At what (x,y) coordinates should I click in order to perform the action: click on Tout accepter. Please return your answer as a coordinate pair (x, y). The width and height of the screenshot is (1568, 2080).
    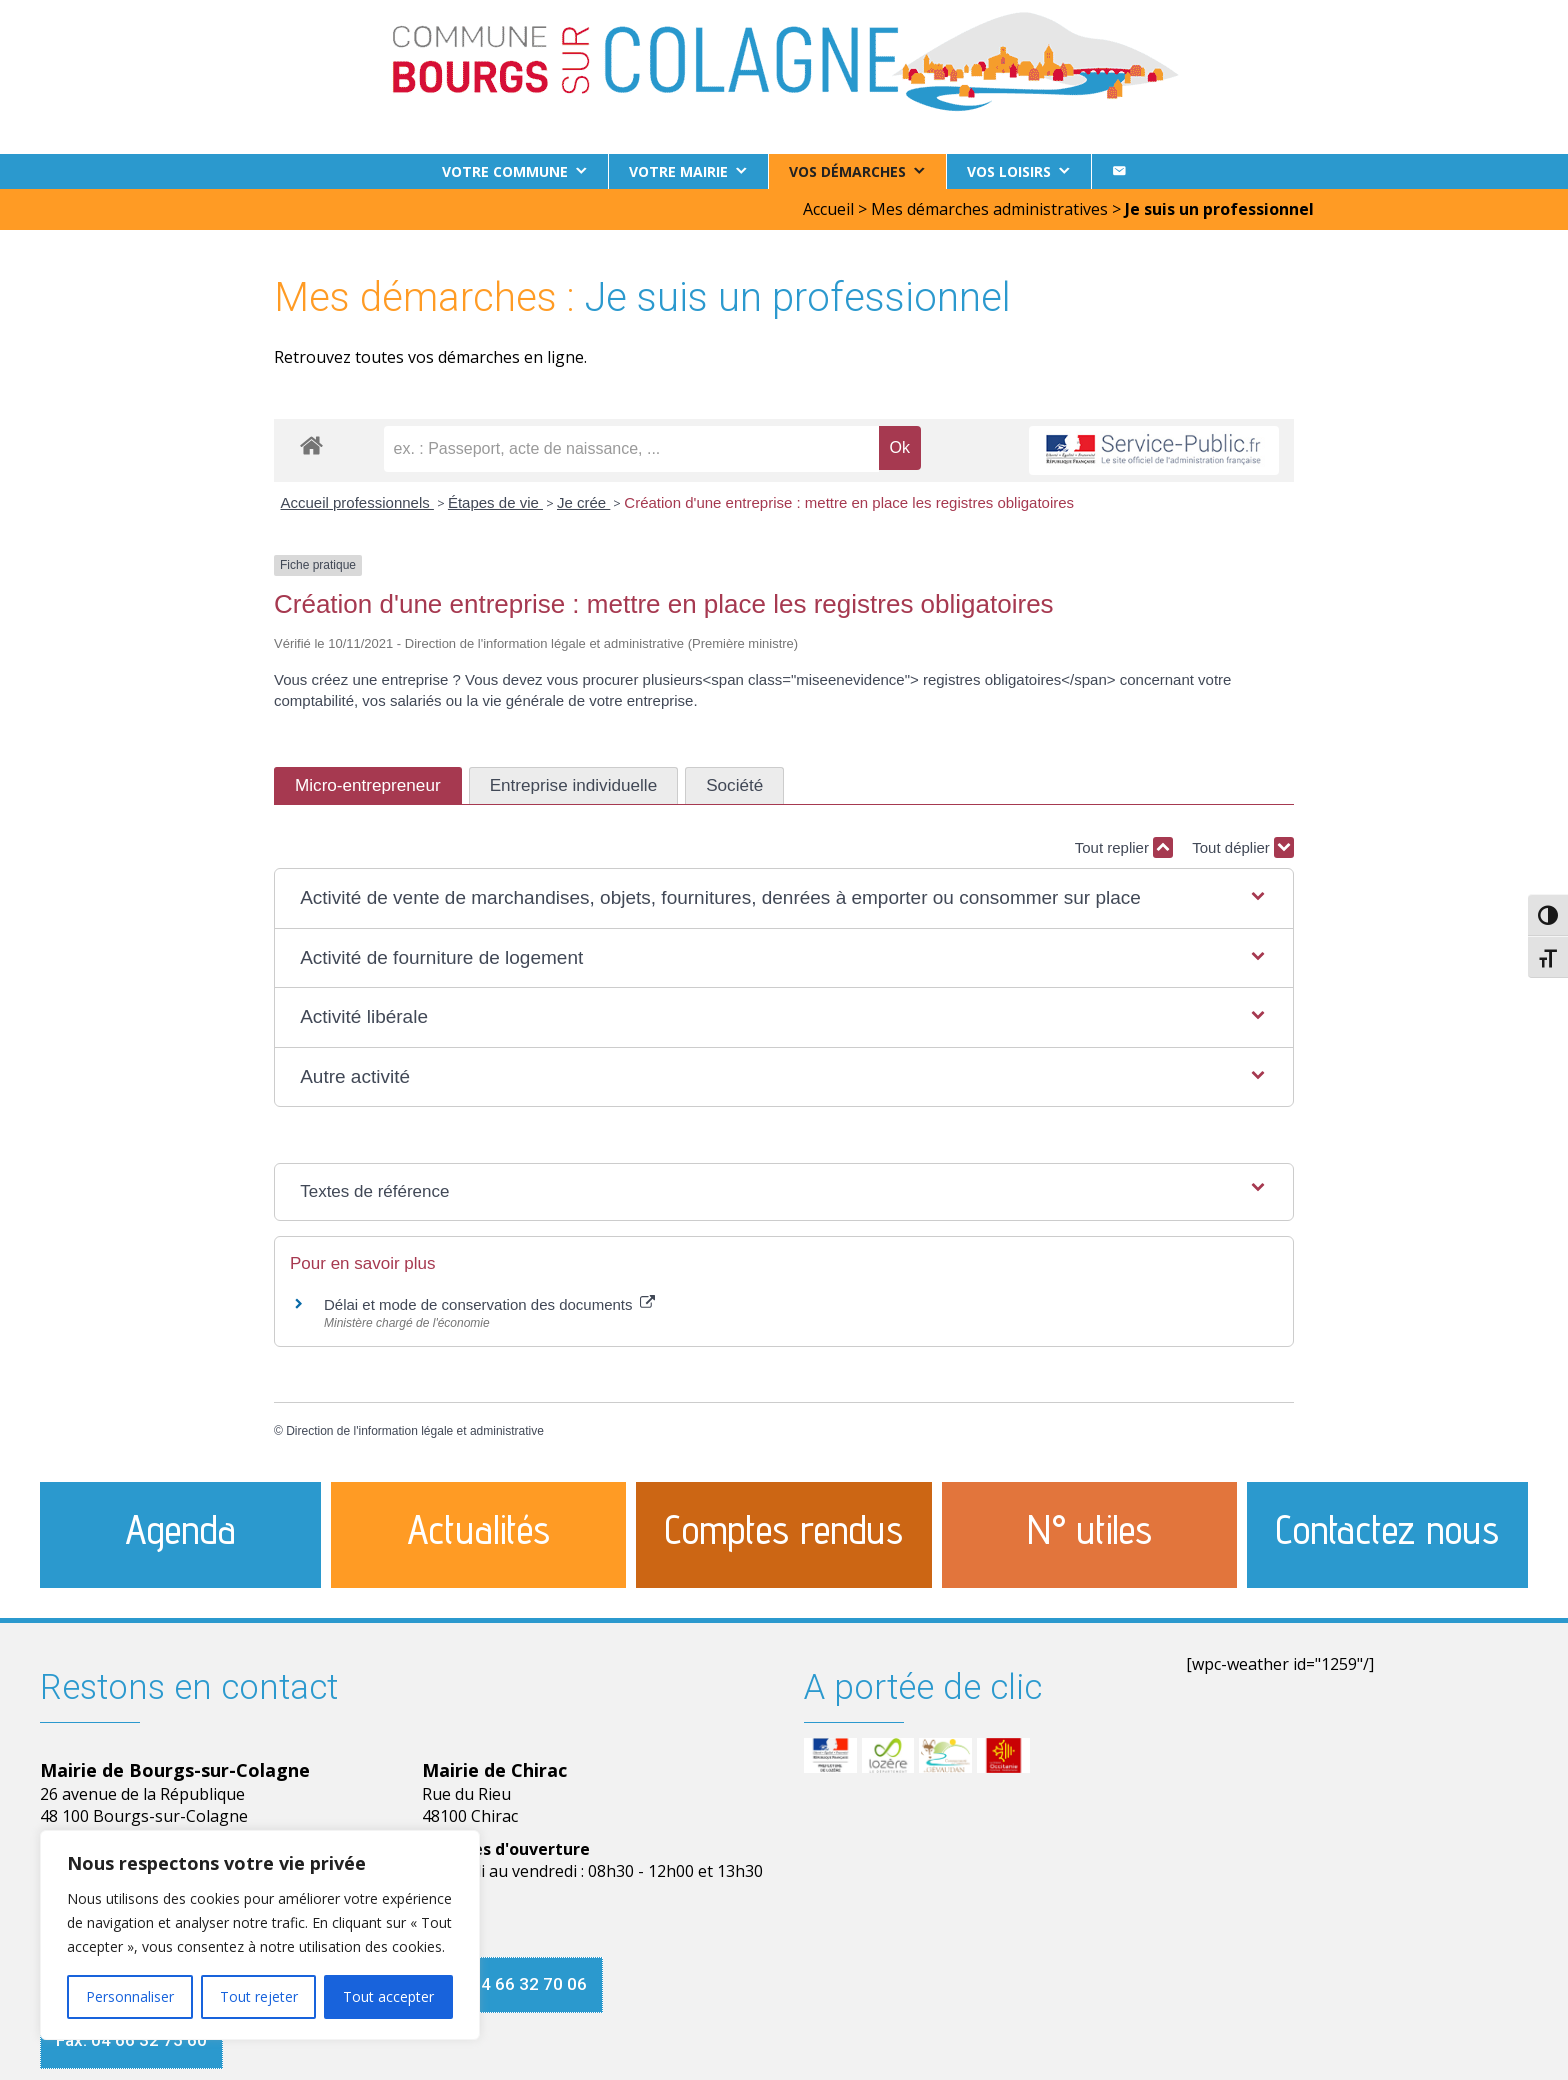
    Looking at the image, I should click on (388, 1996).